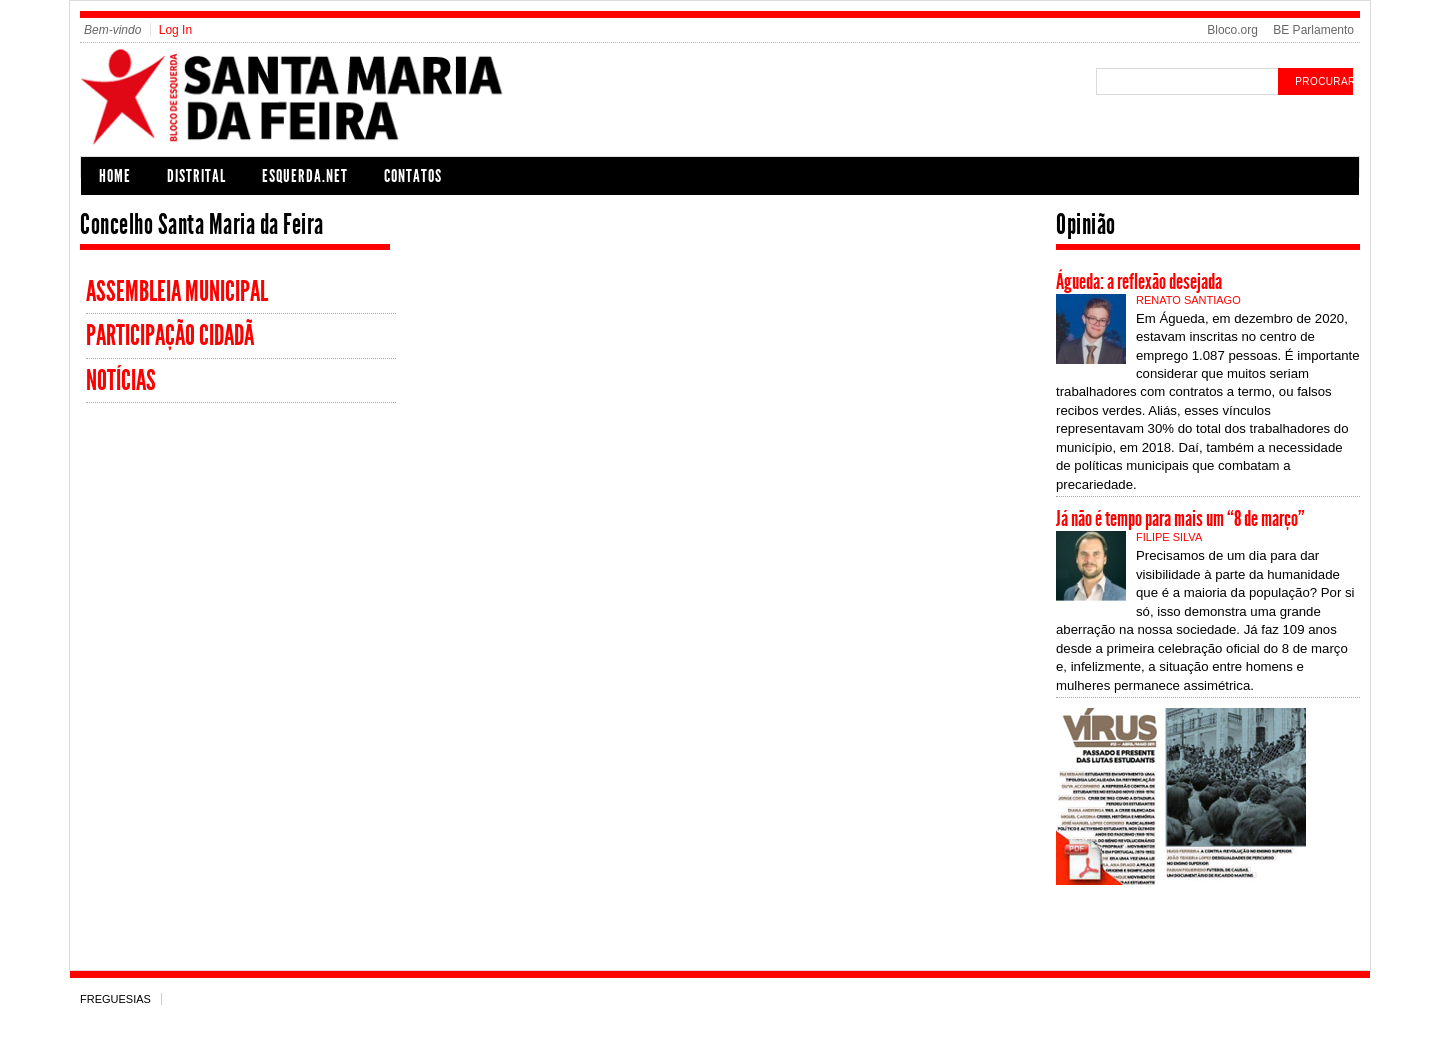 The height and width of the screenshot is (1060, 1440). I want to click on Home, so click(115, 176).